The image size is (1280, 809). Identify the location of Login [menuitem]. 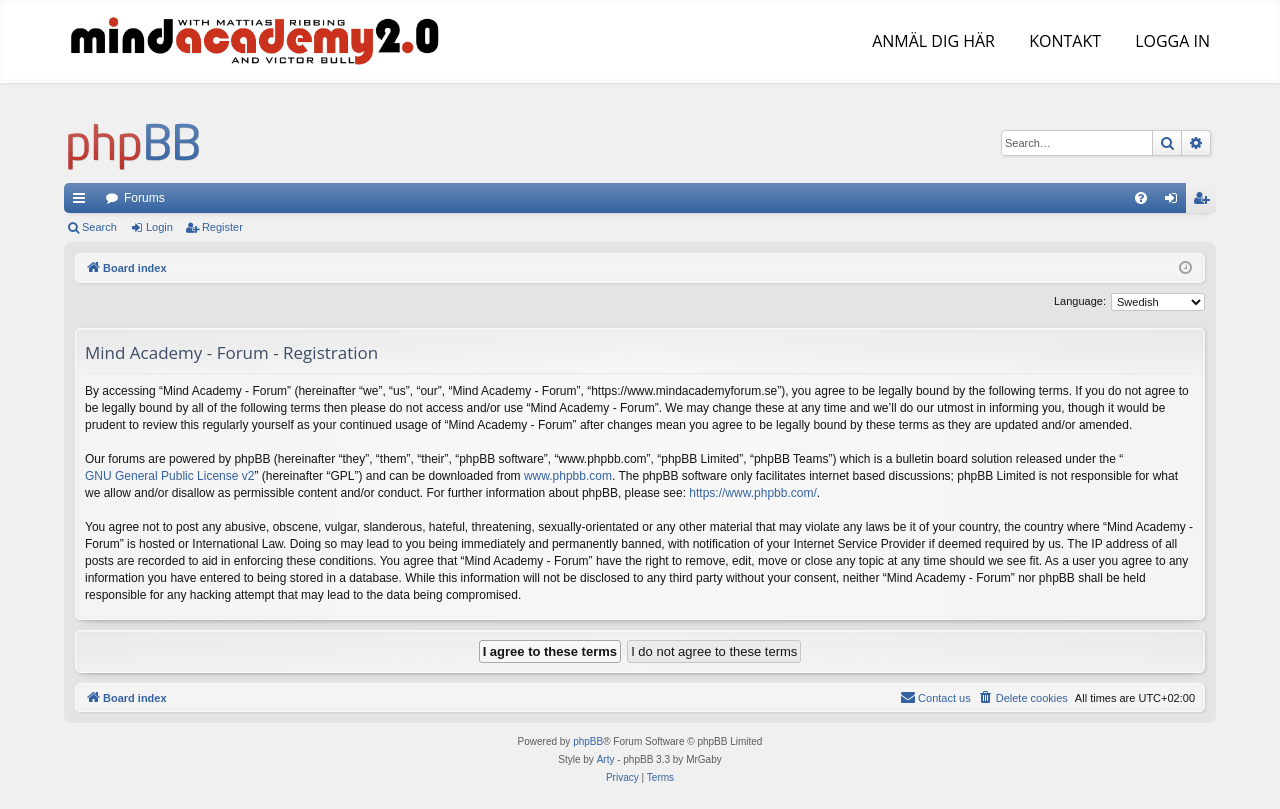
(1175, 202).